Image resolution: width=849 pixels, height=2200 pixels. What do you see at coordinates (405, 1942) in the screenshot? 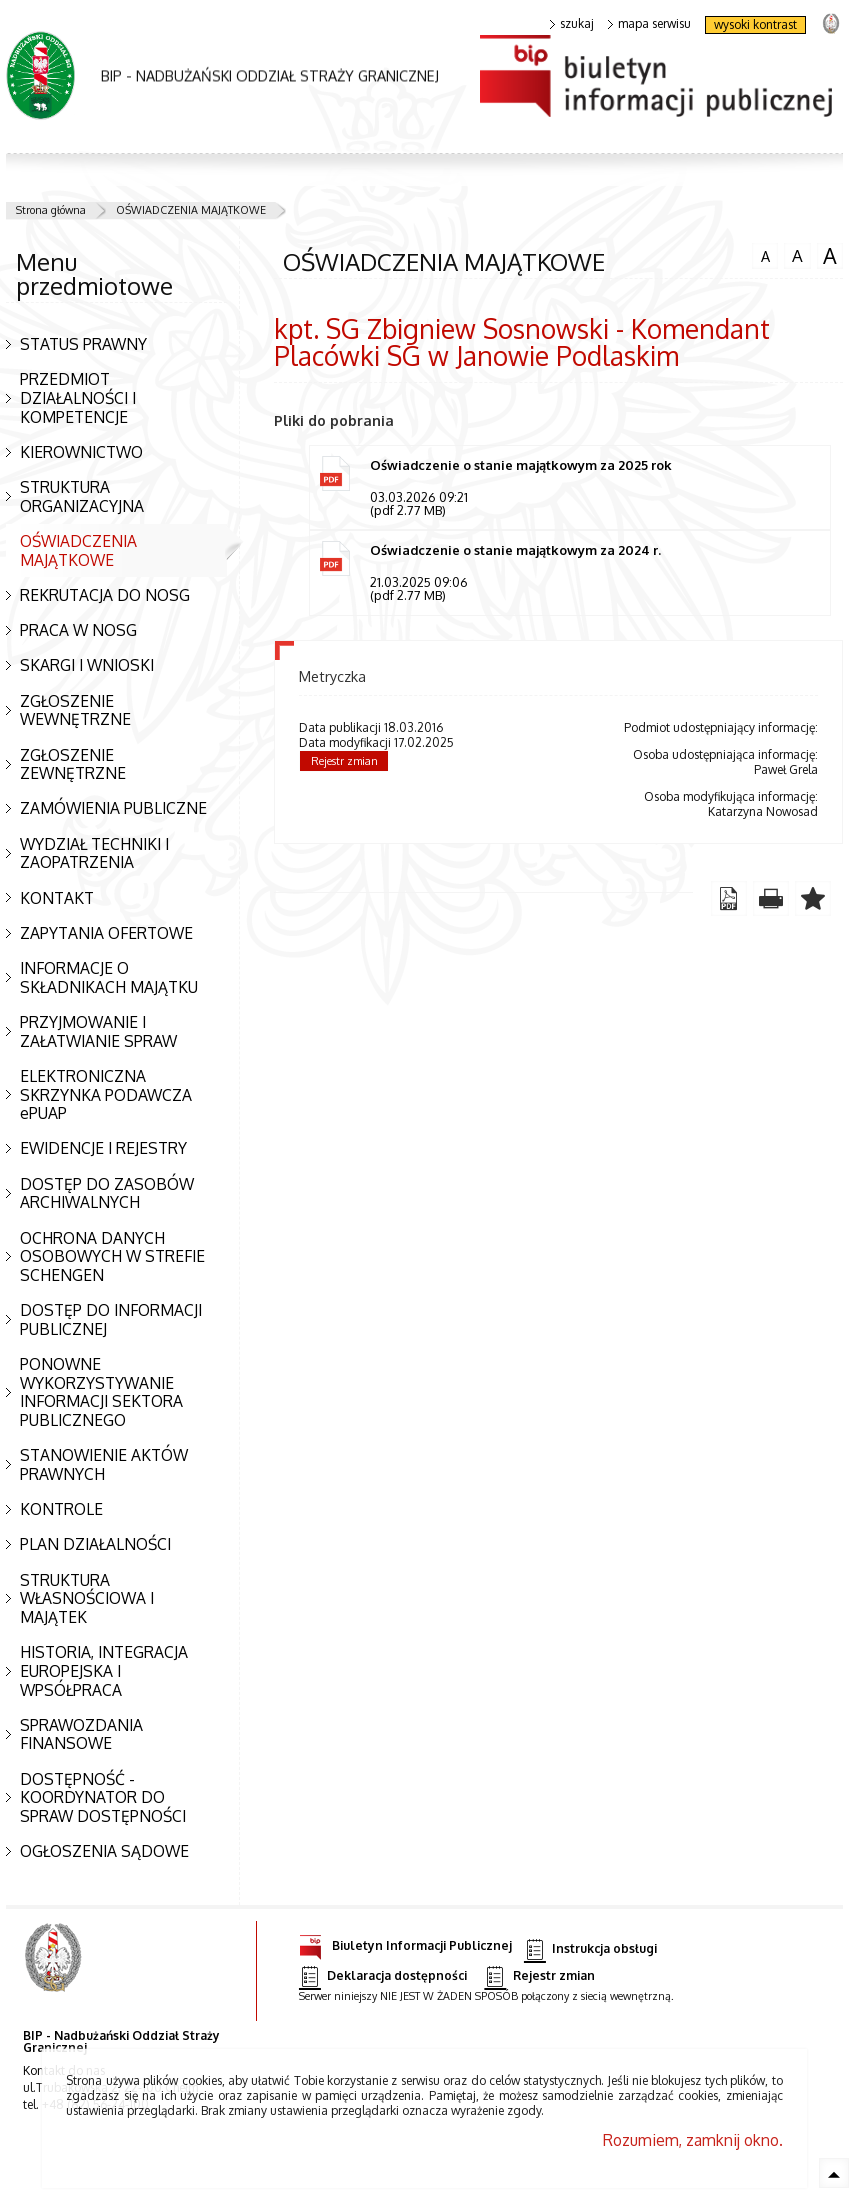
I see `Biuletyn Informacji Publicznej [Biuletyn Informacji Publicznej. Uwaga. Ten link otwiera nowe okno.]` at bounding box center [405, 1942].